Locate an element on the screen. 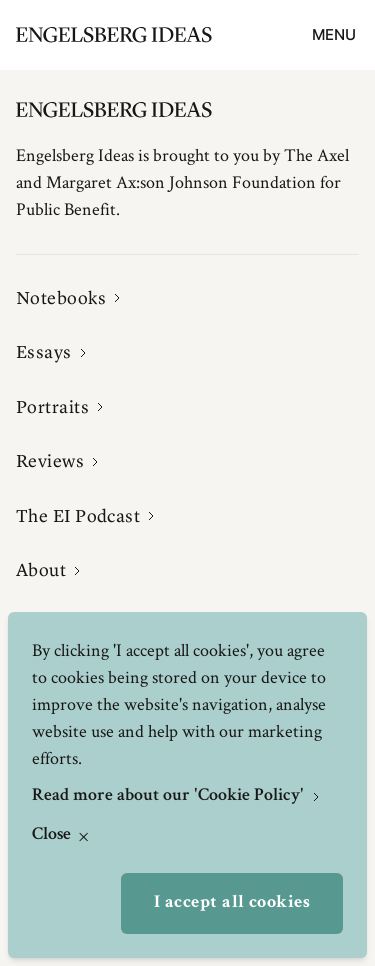 The image size is (375, 966). Portraits is located at coordinates (52, 407).